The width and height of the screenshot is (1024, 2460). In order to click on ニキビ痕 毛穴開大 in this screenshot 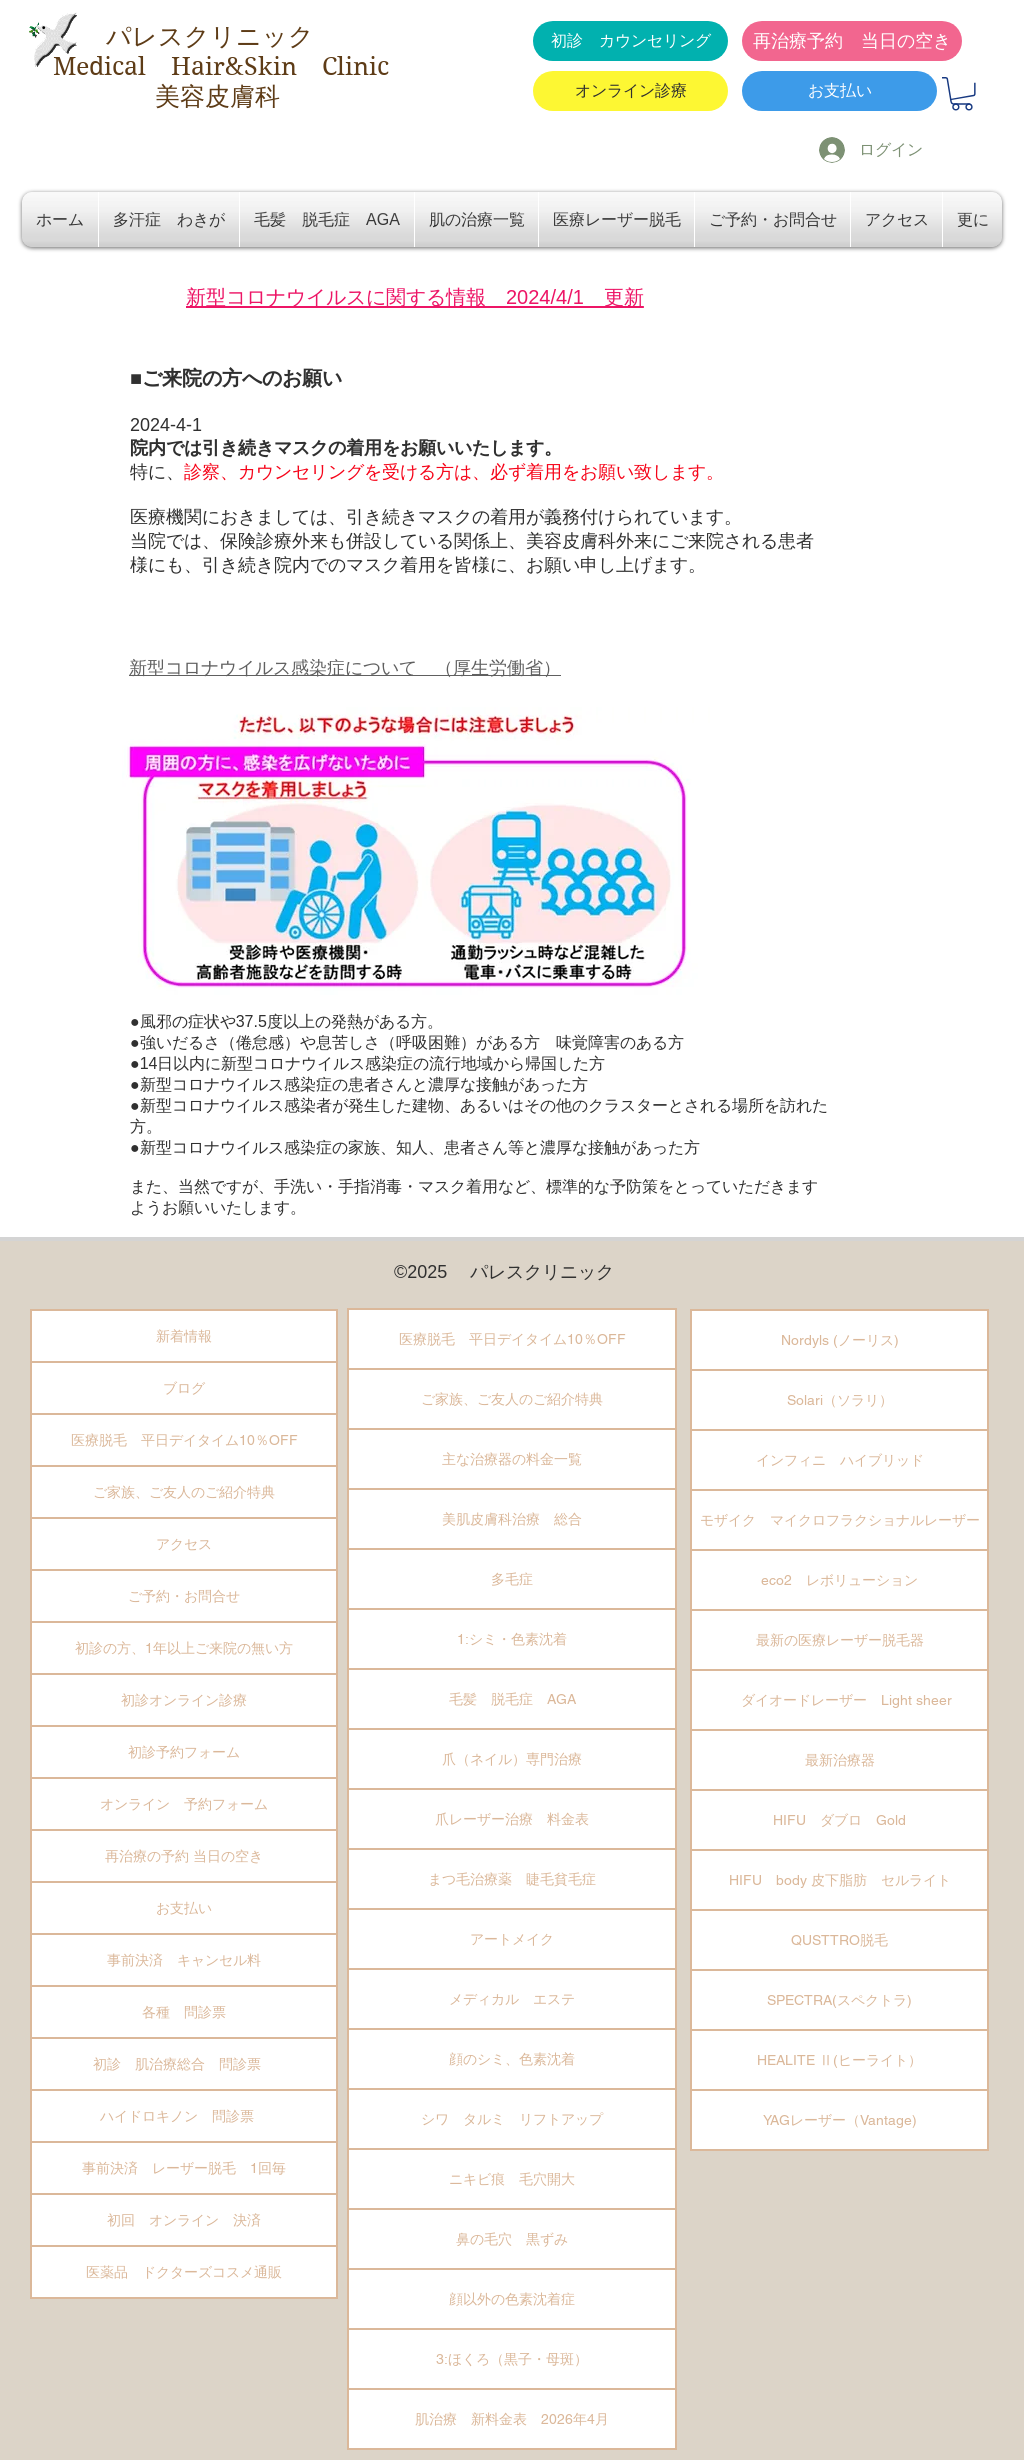, I will do `click(512, 2179)`.